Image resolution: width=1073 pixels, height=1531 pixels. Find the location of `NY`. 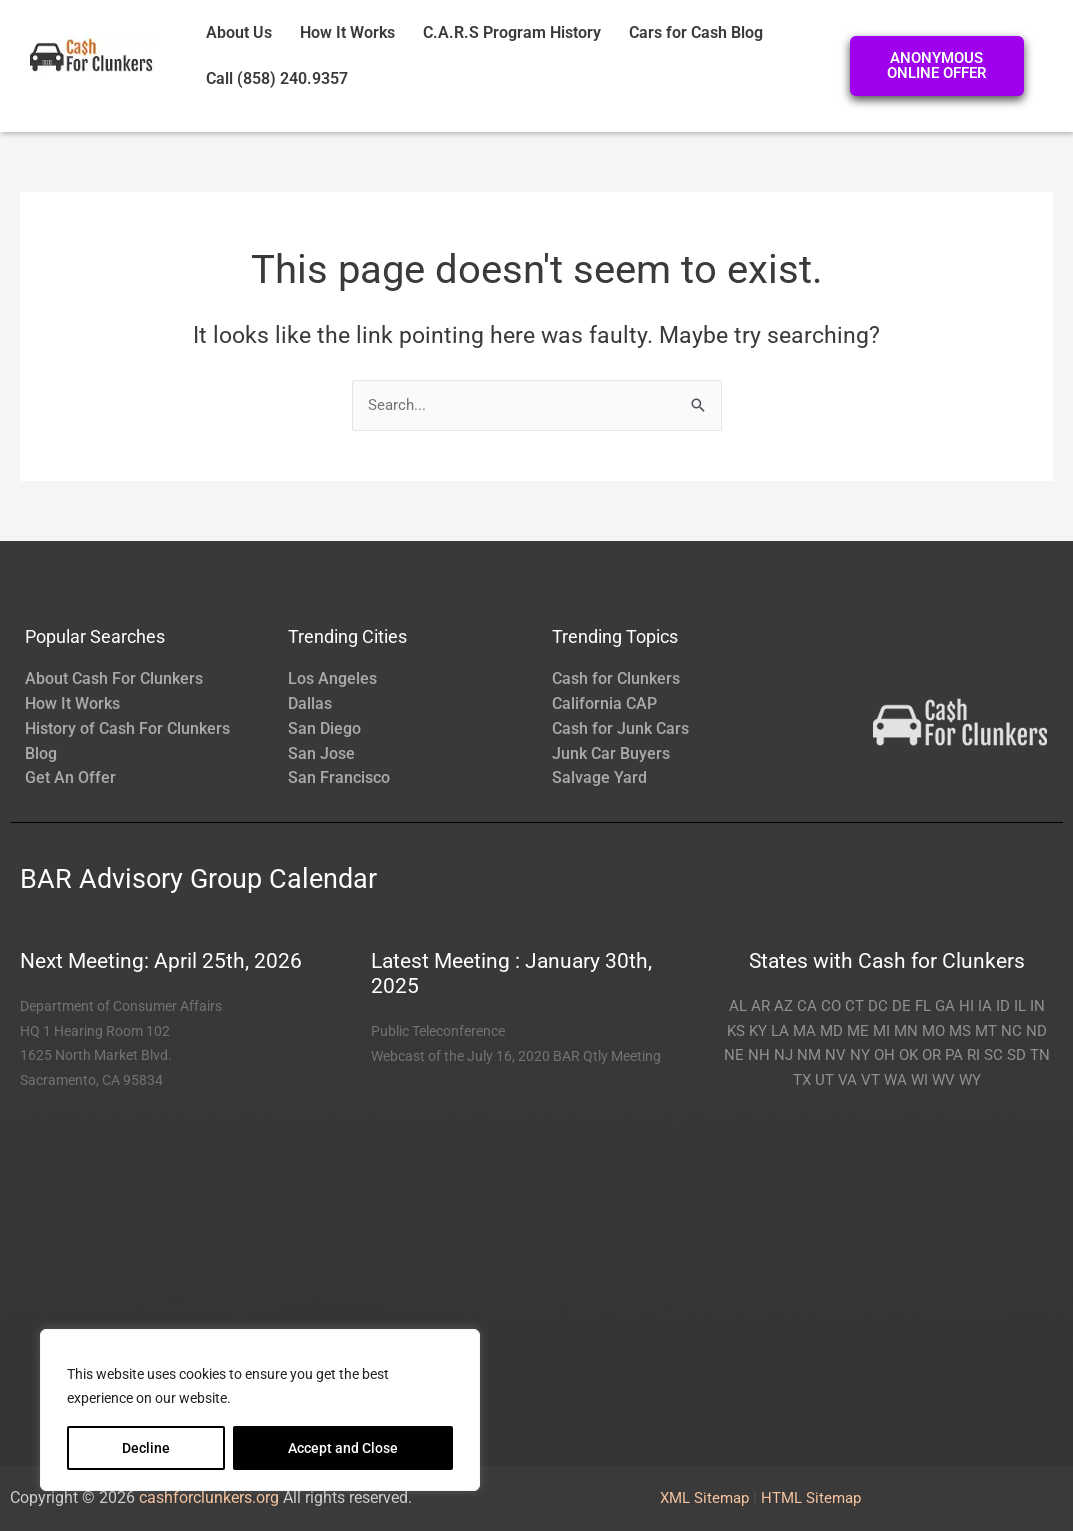

NY is located at coordinates (860, 1055).